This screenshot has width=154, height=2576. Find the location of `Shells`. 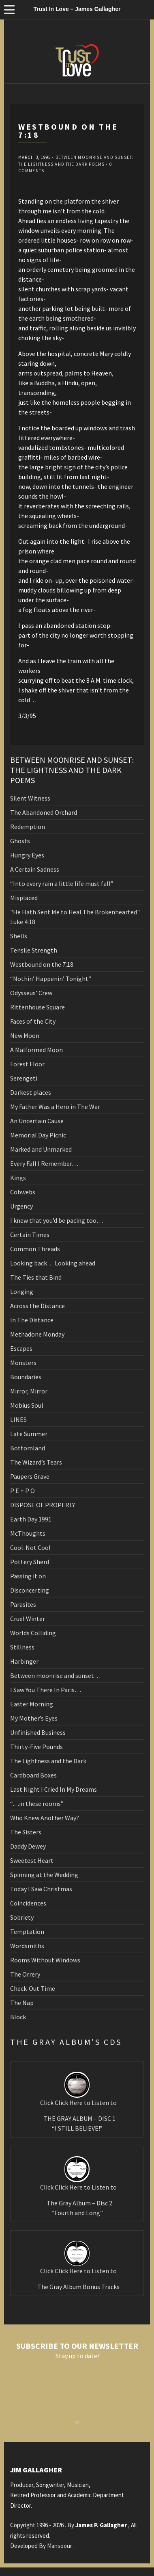

Shells is located at coordinates (18, 936).